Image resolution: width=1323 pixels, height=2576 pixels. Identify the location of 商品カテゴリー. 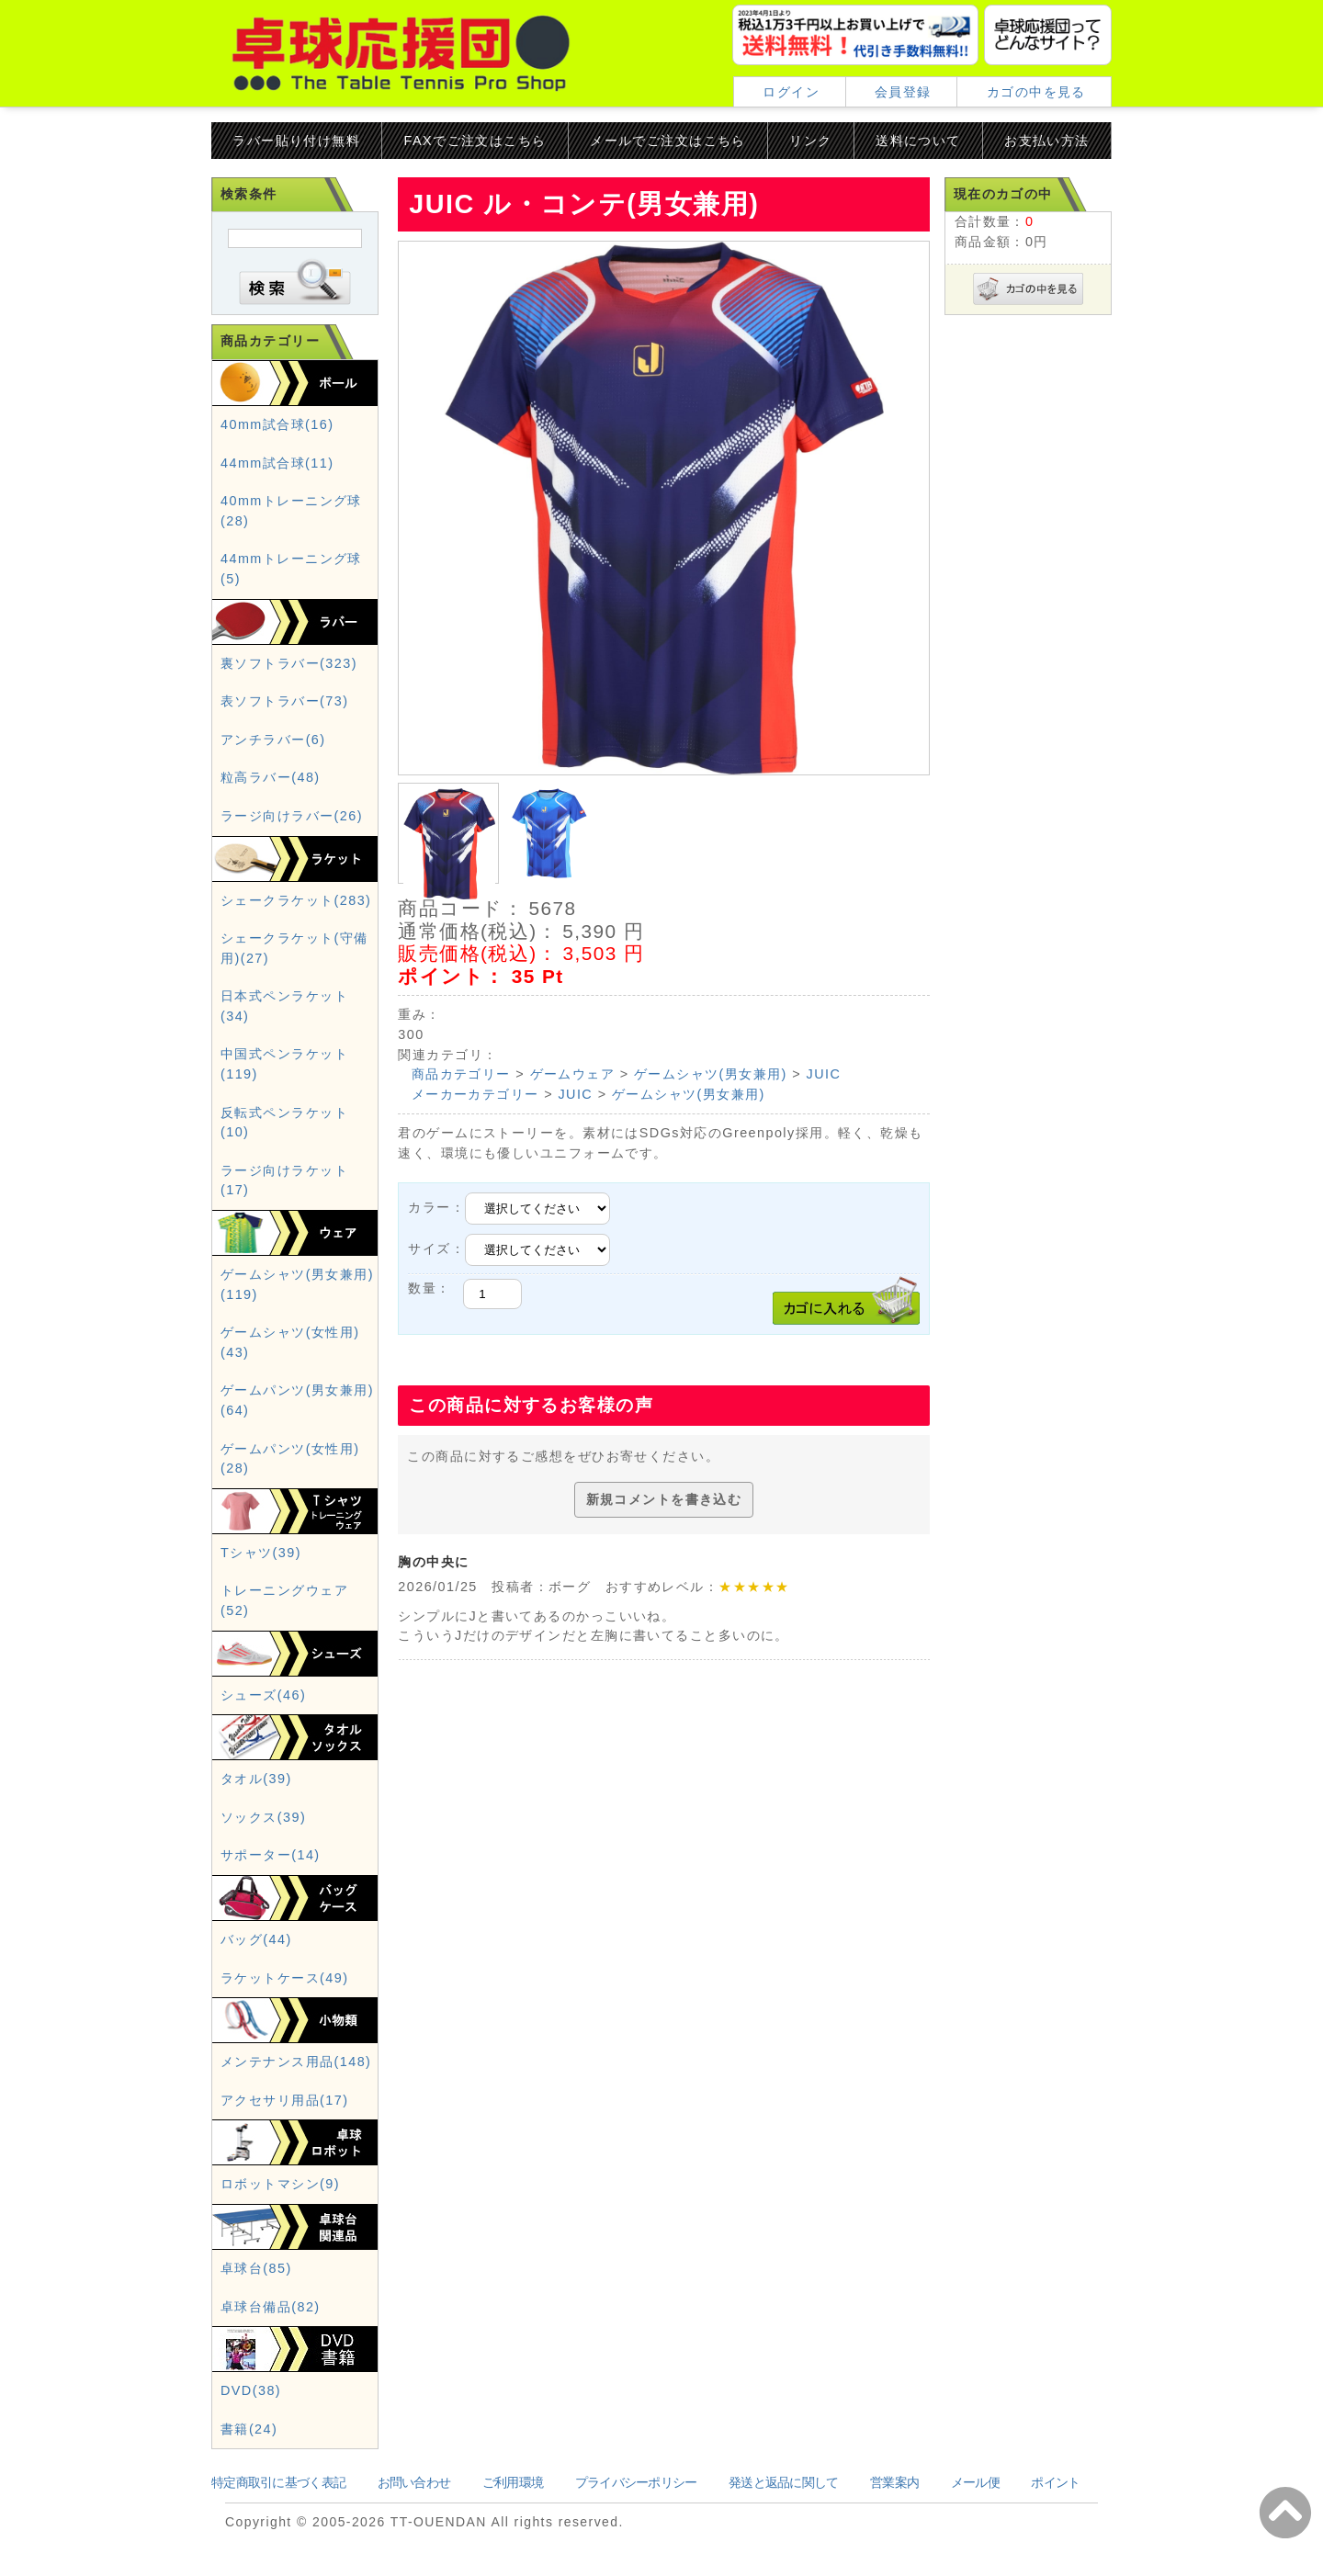
(461, 1074).